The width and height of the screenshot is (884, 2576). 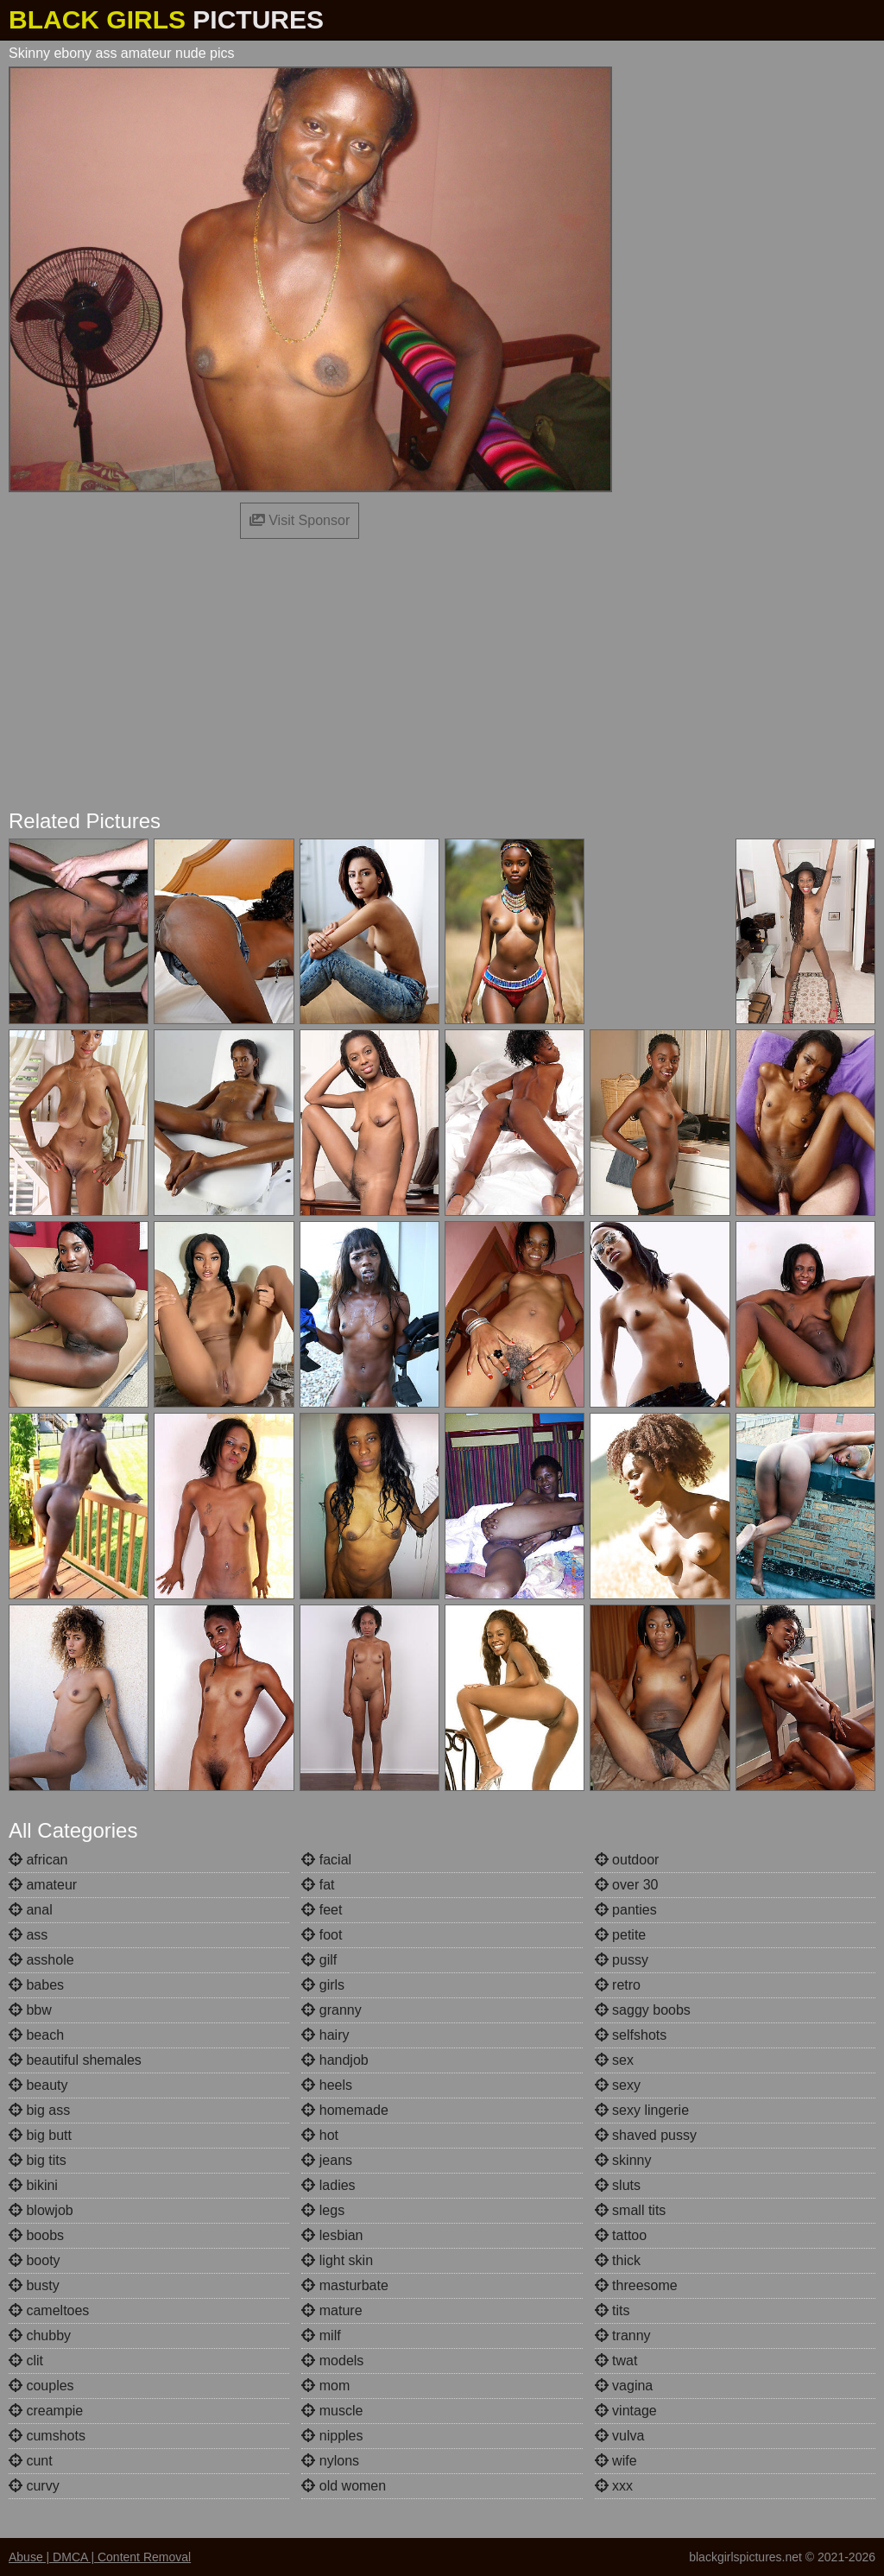 What do you see at coordinates (623, 2335) in the screenshot?
I see `tranny` at bounding box center [623, 2335].